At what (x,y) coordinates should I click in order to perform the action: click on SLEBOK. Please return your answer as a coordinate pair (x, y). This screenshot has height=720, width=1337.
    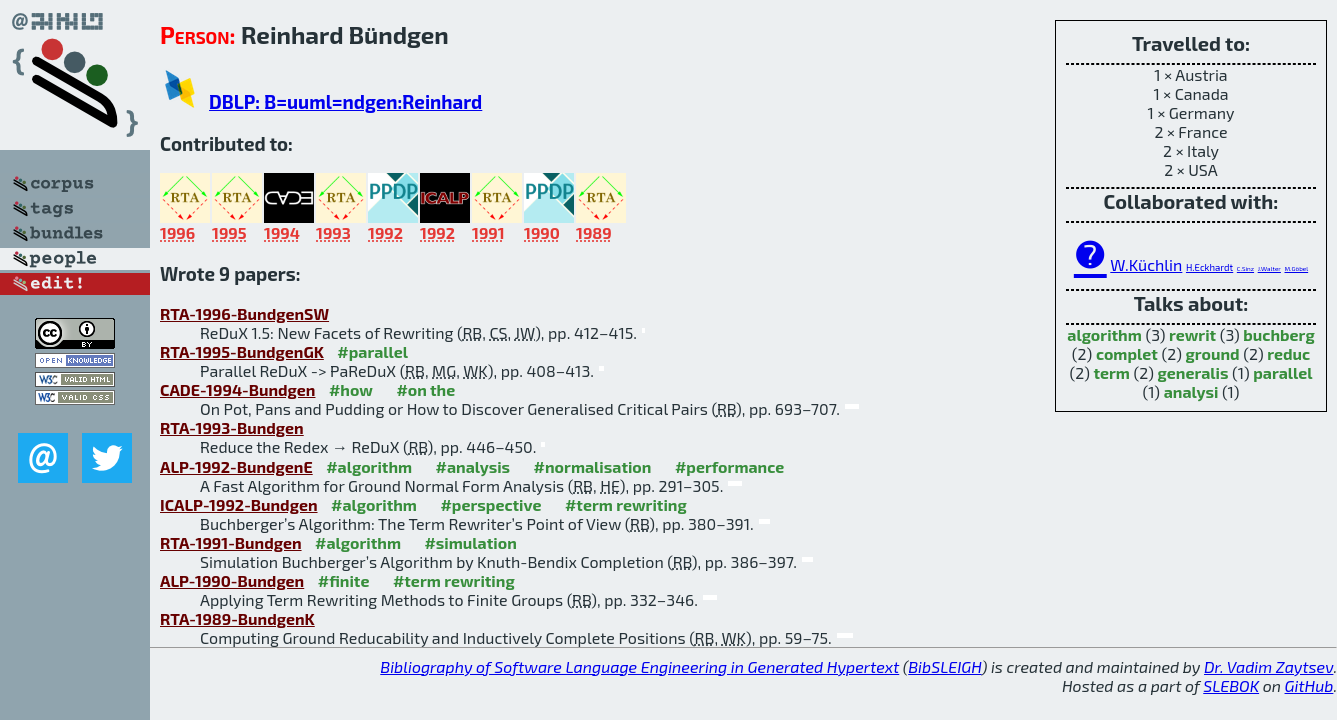
    Looking at the image, I should click on (1231, 685).